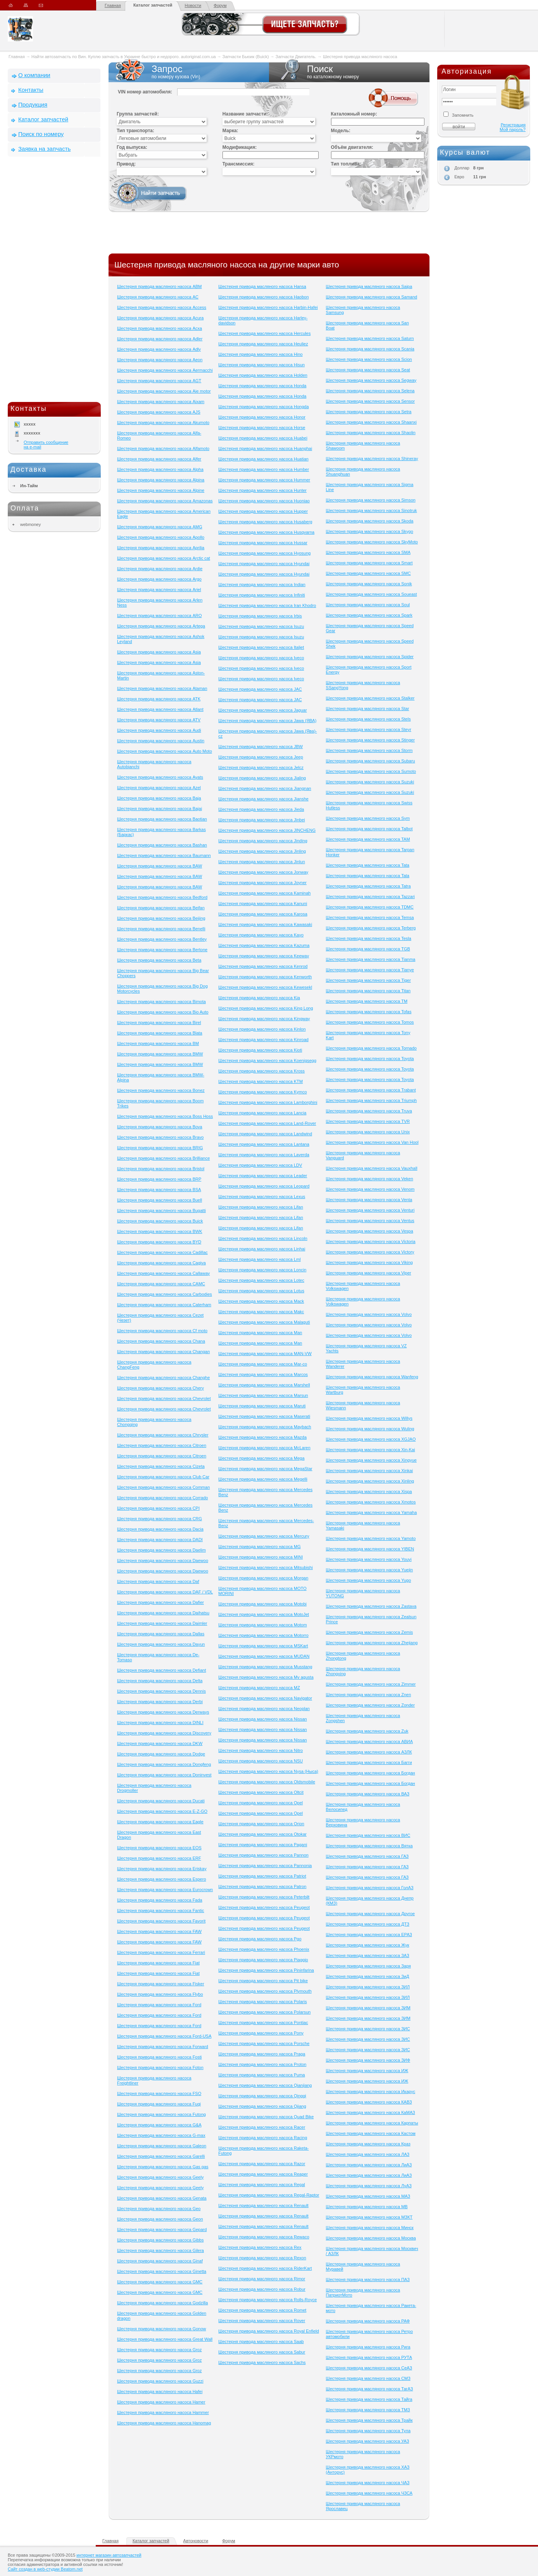 This screenshot has width=538, height=2576. I want to click on Шестерня привода масляного насоса Lotus, so click(261, 1290).